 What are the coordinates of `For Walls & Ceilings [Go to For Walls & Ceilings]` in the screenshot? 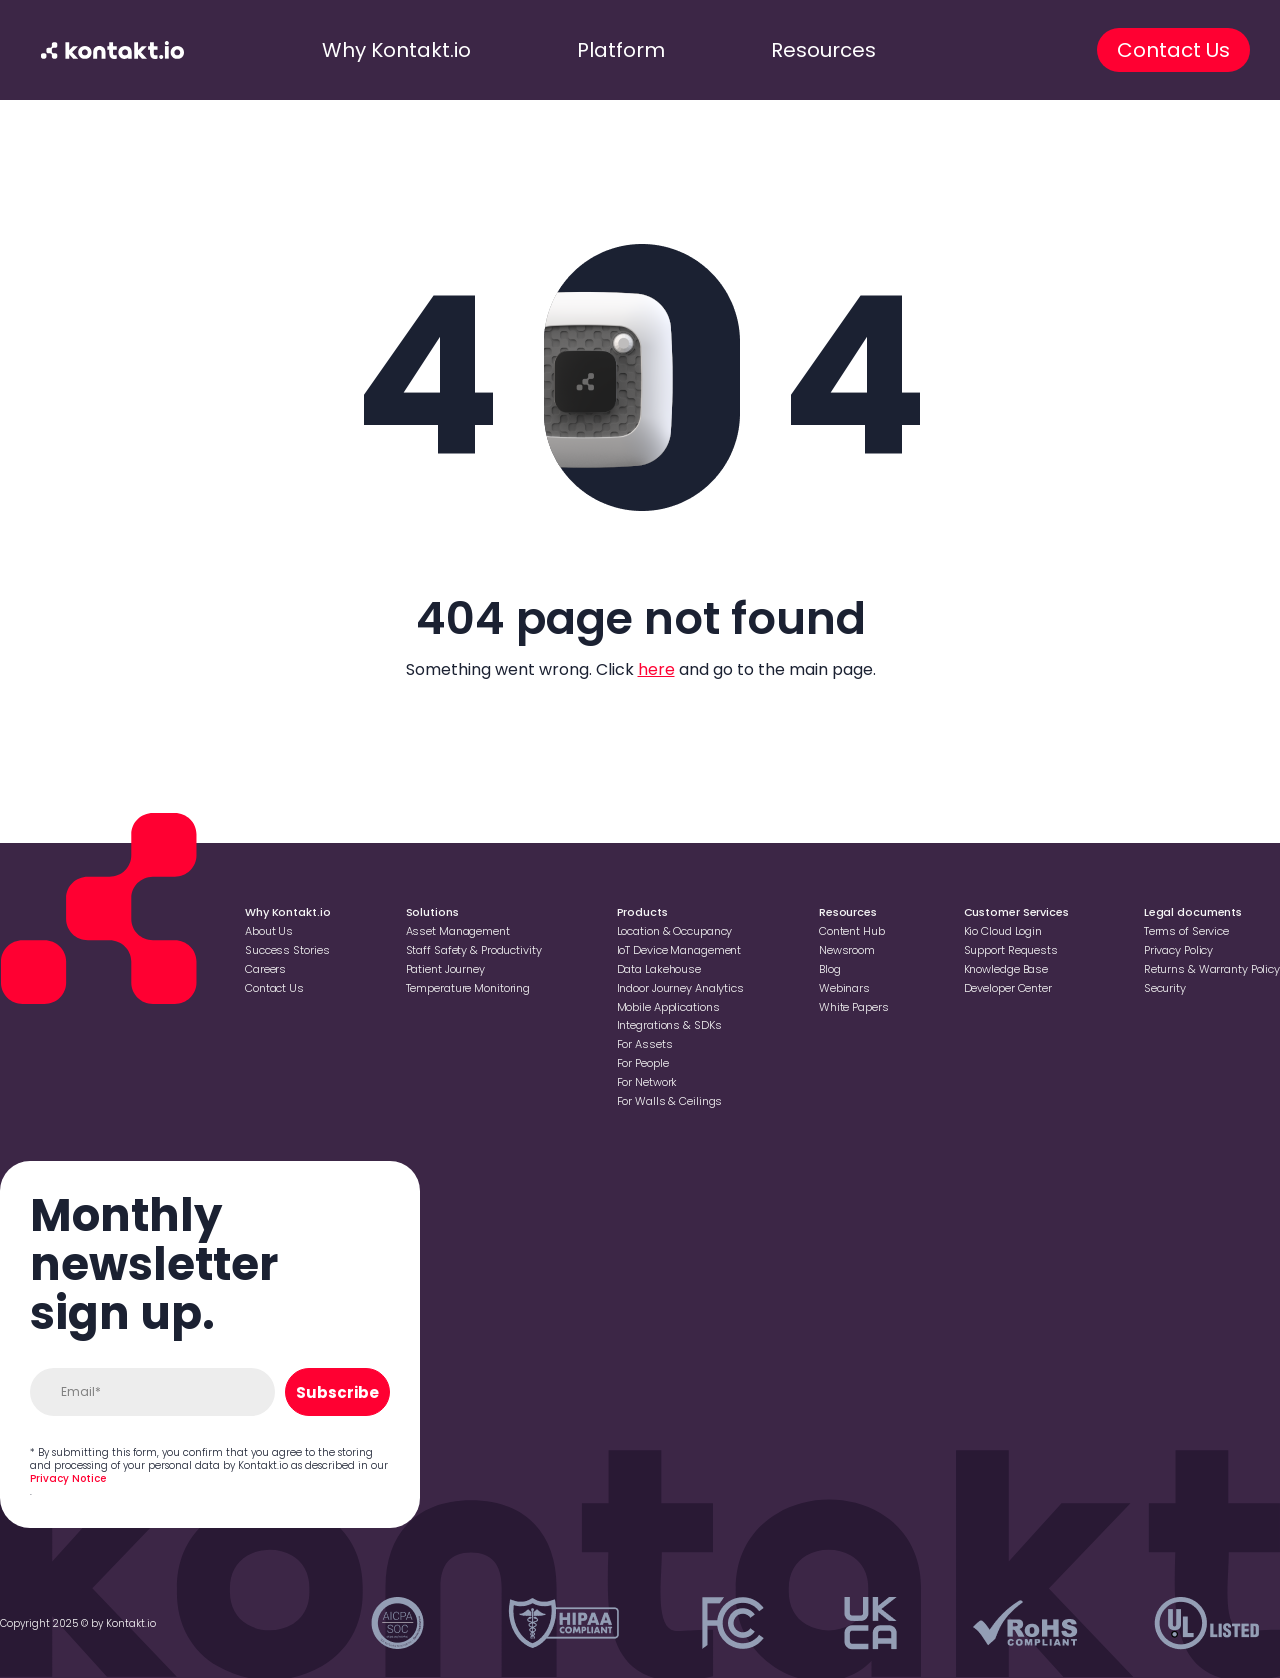 It's located at (670, 1101).